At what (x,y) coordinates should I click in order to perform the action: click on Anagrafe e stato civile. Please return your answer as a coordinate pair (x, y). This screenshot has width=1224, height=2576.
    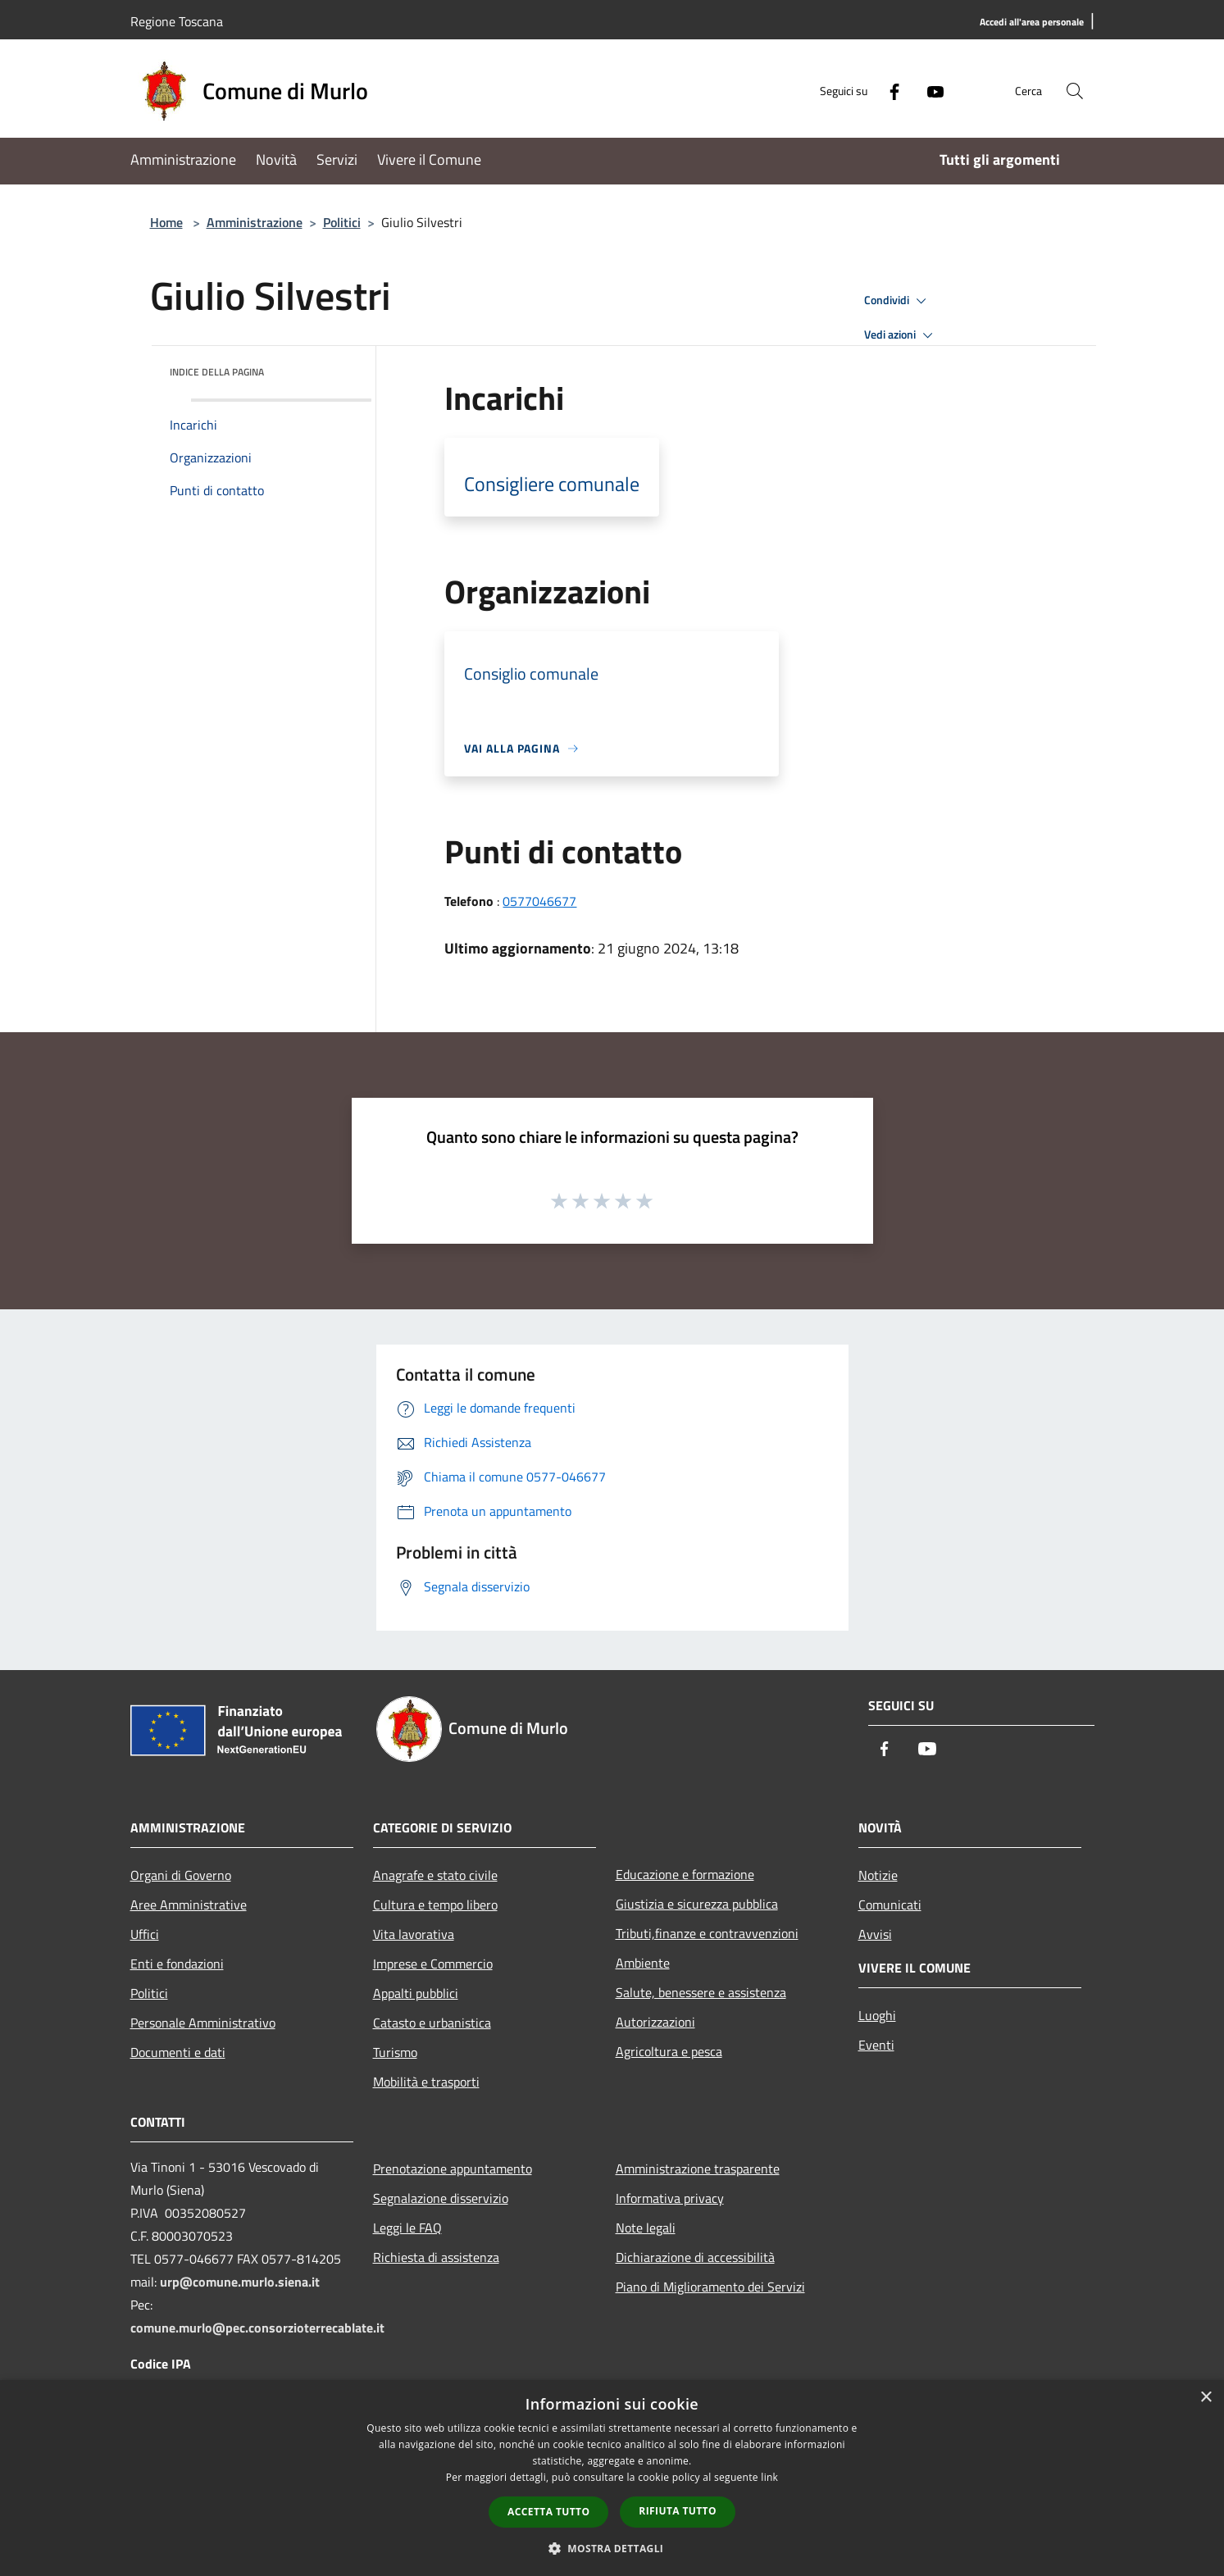
    Looking at the image, I should click on (435, 1875).